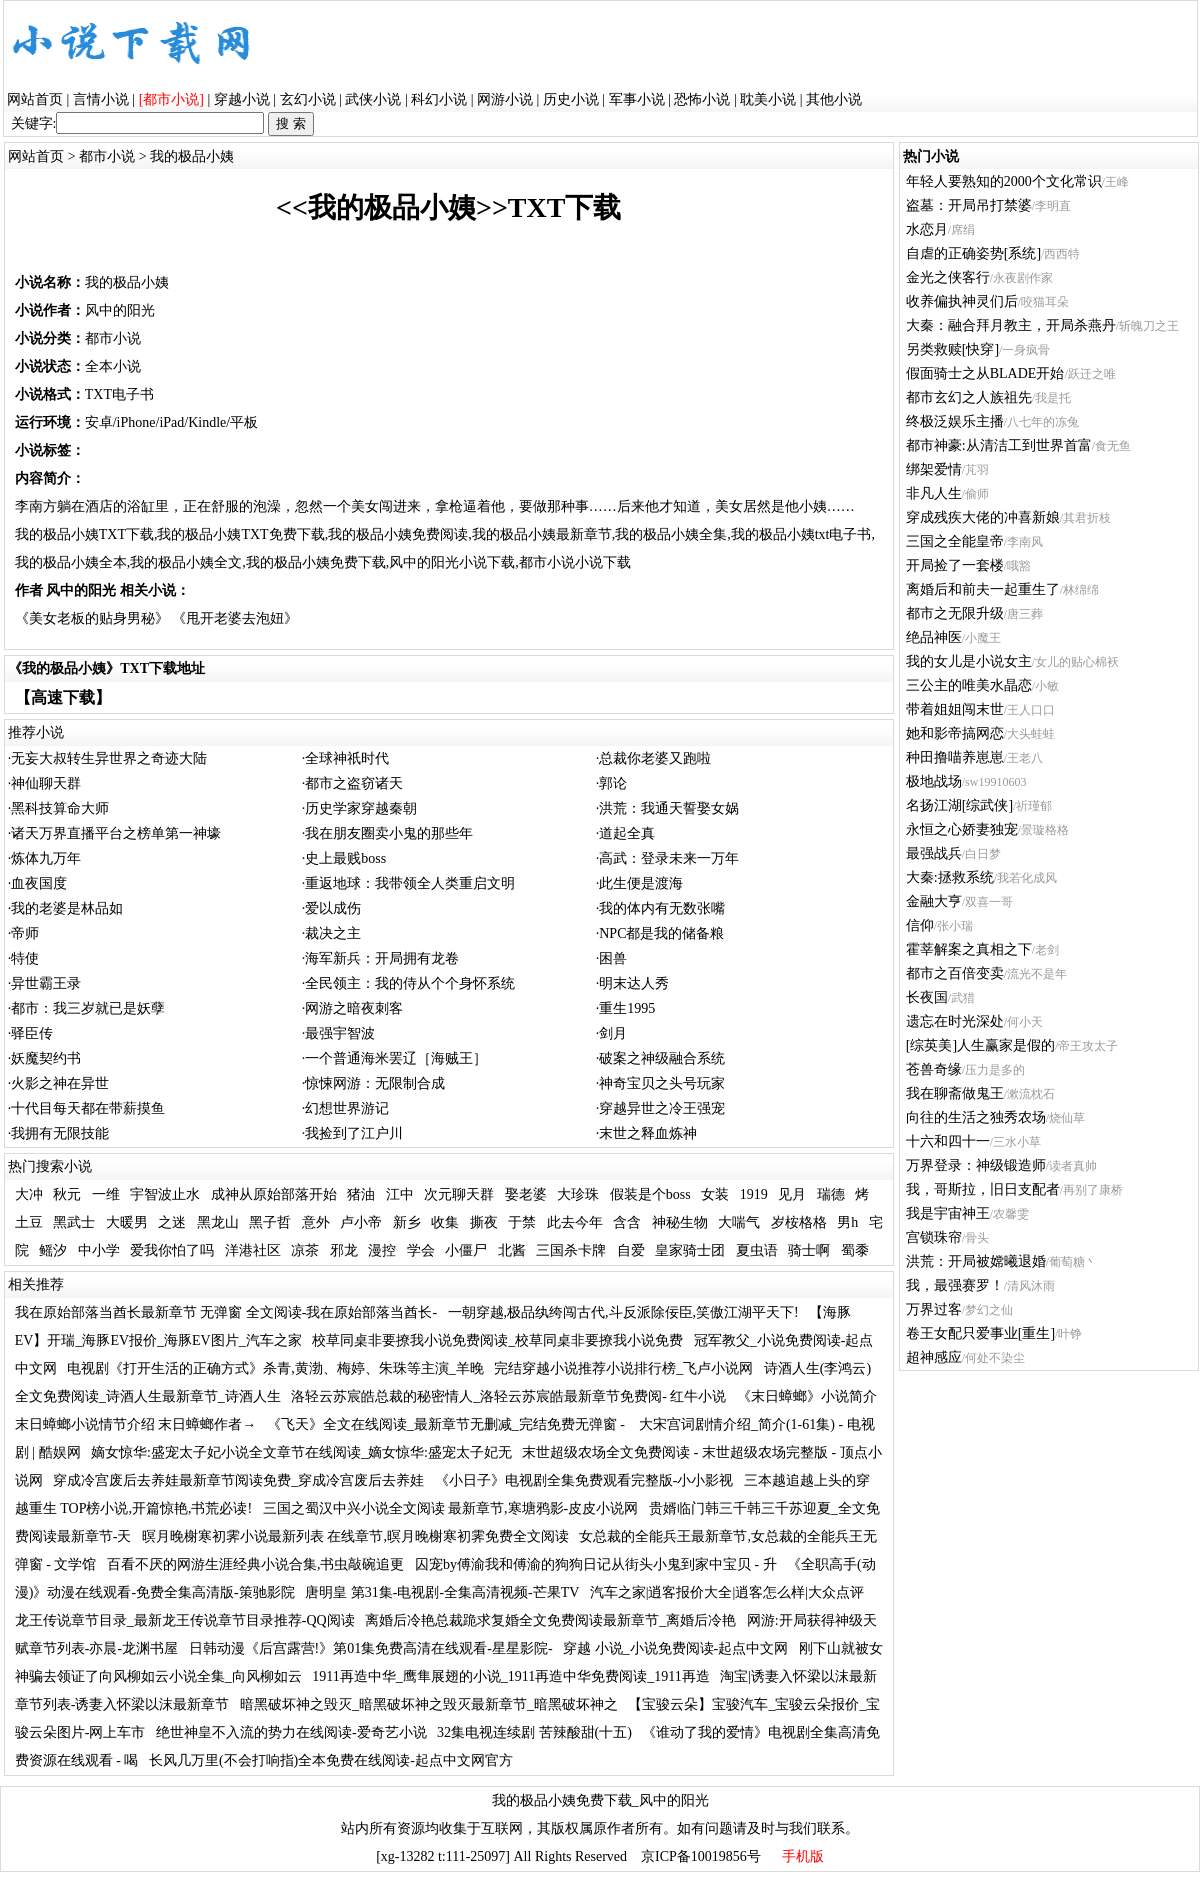 The image size is (1200, 1888). Describe the element at coordinates (983, 1189) in the screenshot. I see `我，哥斯拉，旧日支配者` at that location.